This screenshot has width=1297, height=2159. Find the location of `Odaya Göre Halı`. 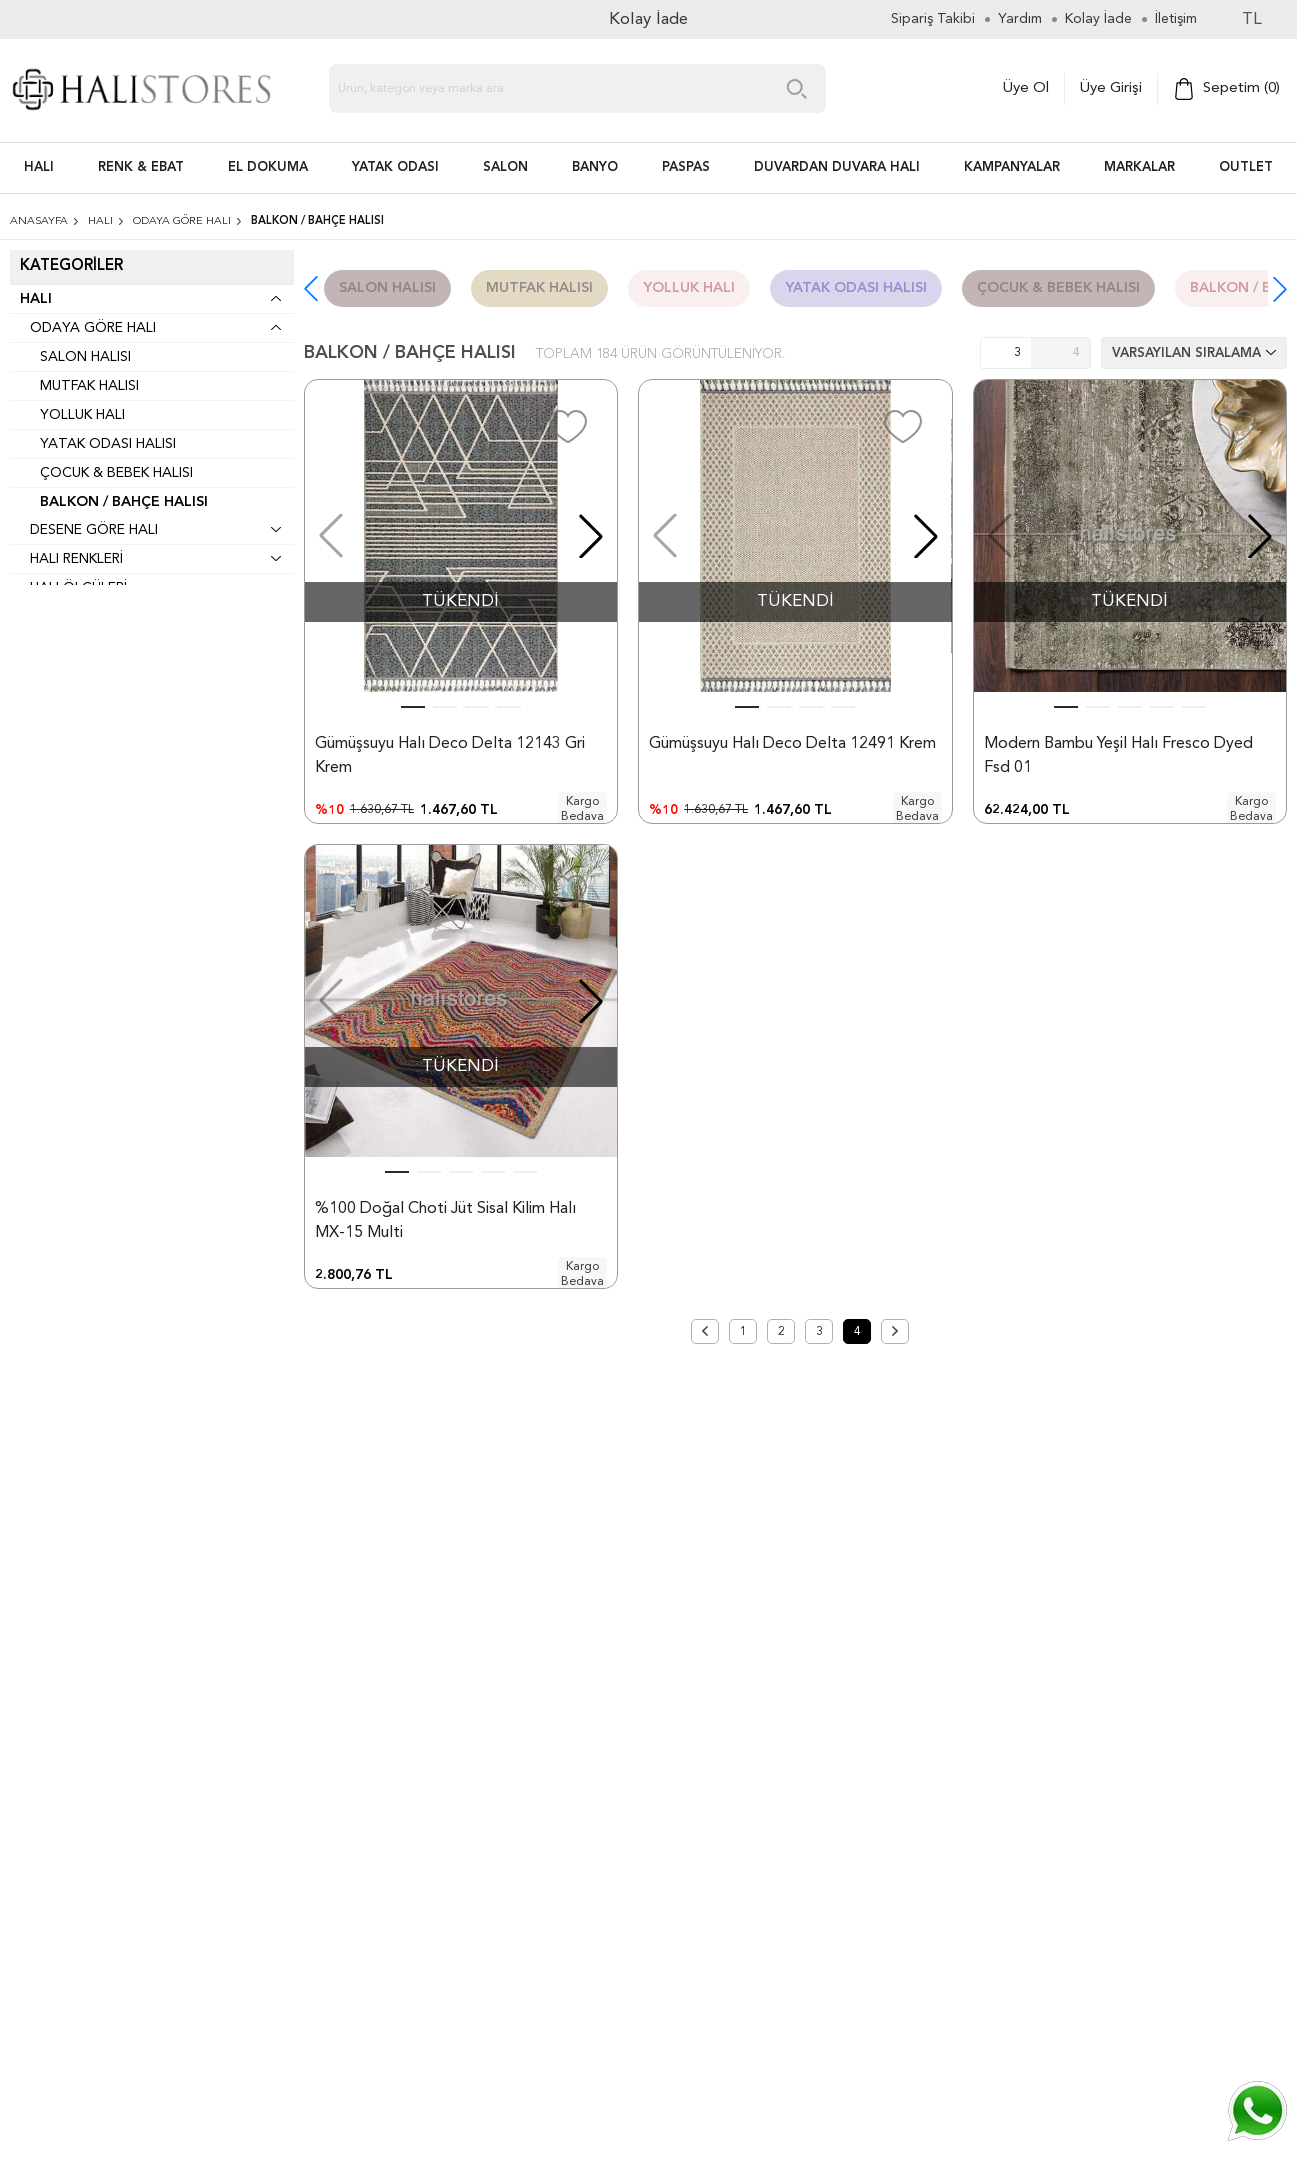

Odaya Göre Halı is located at coordinates (93, 328).